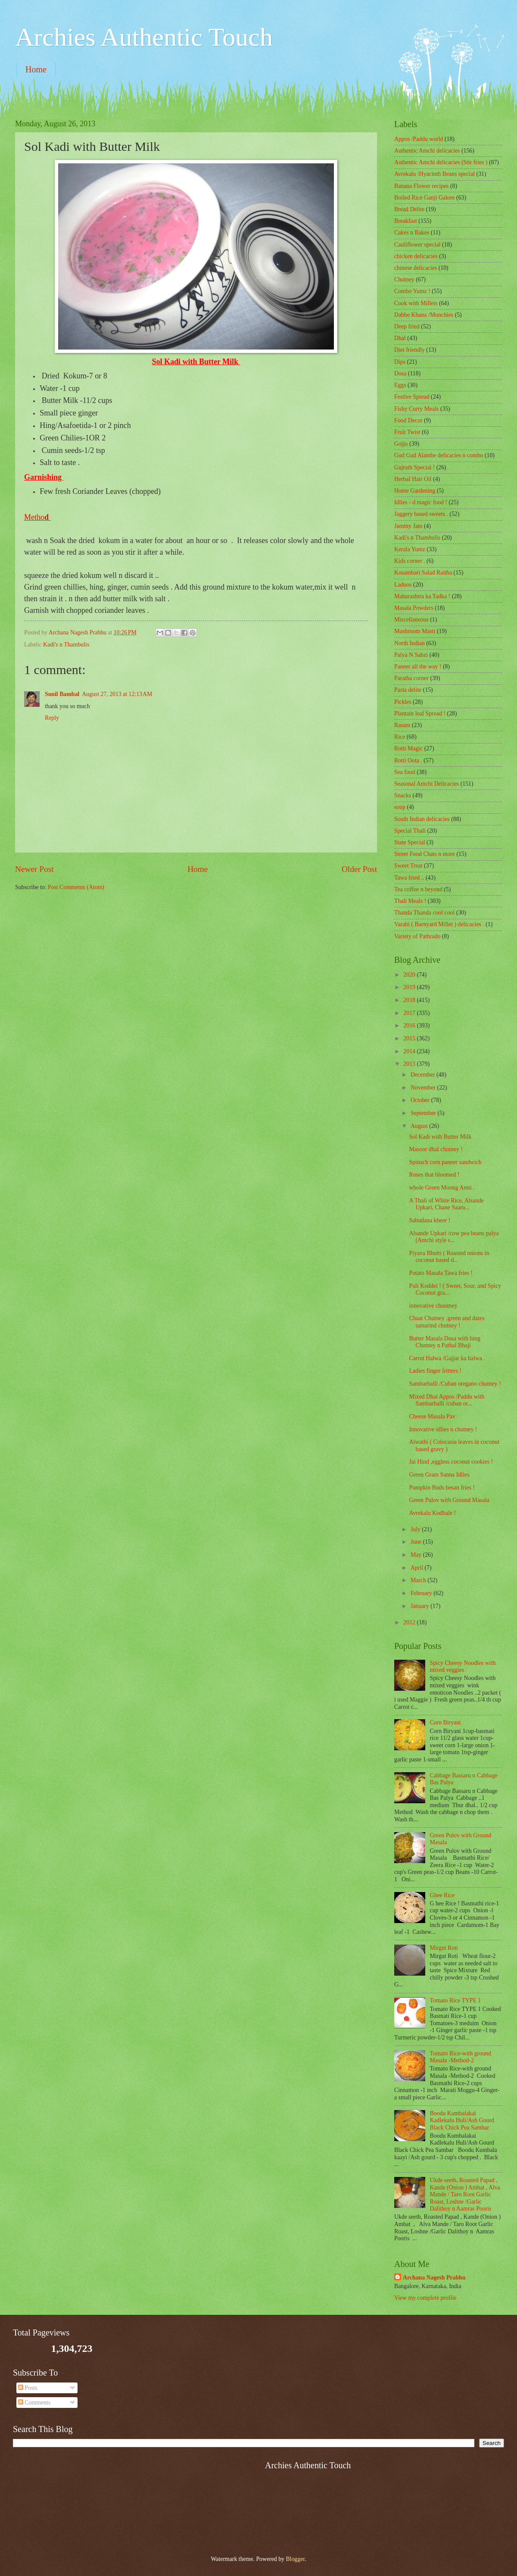 The image size is (517, 2576). I want to click on 2013, so click(410, 1064).